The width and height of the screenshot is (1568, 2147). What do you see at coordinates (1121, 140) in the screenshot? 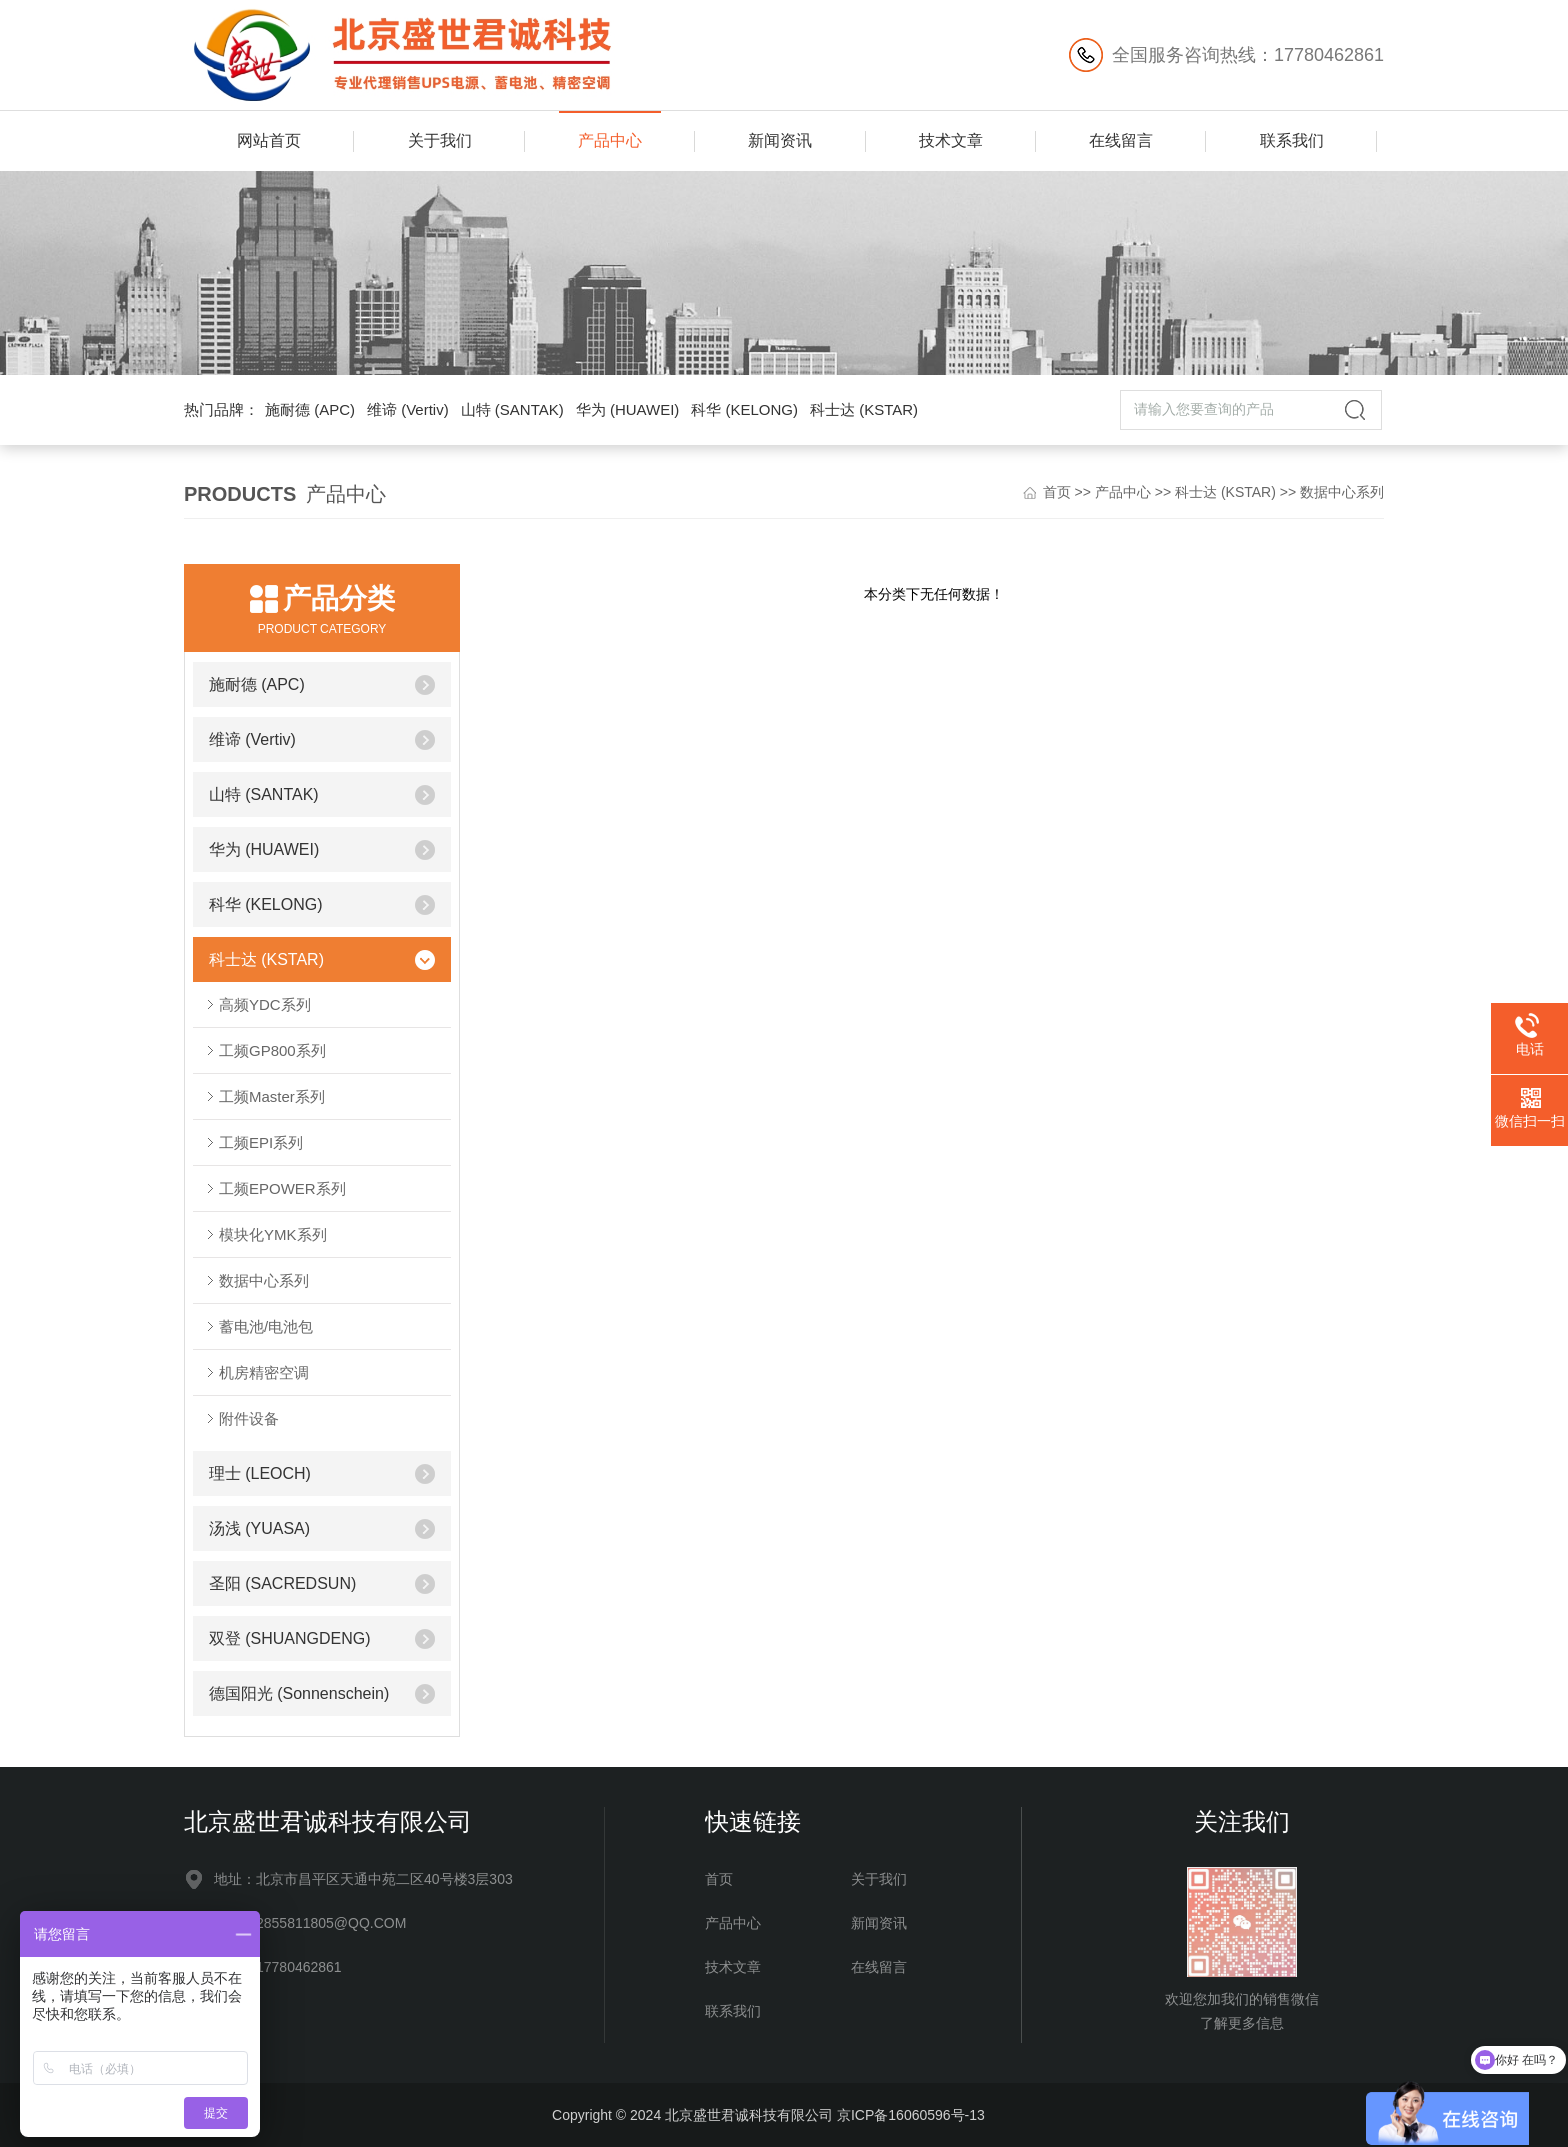
I see `在线留言` at bounding box center [1121, 140].